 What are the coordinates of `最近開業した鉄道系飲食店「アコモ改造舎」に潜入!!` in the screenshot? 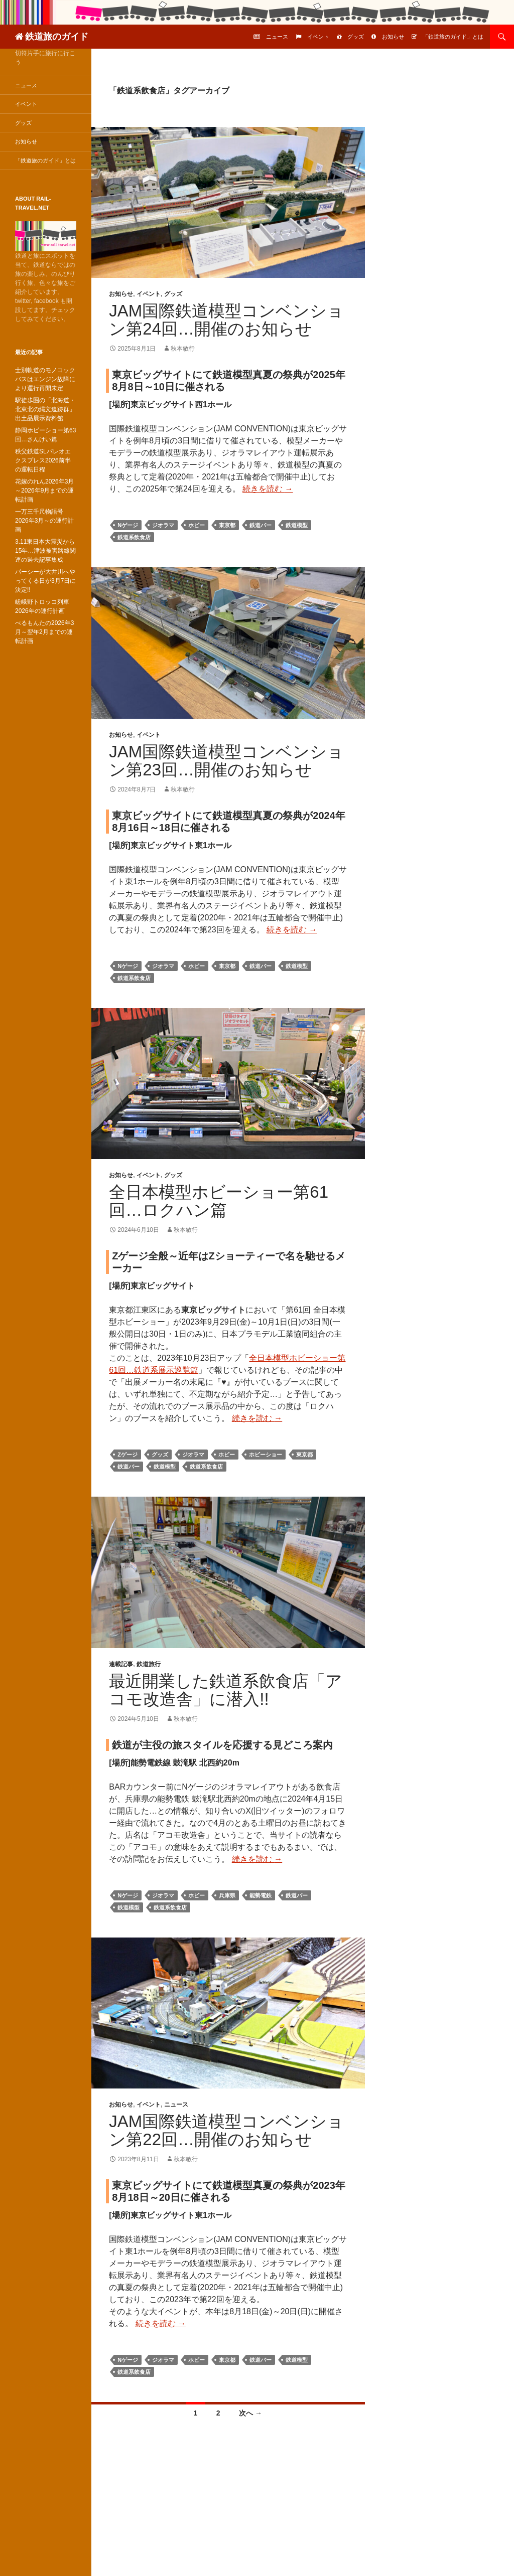 It's located at (225, 1690).